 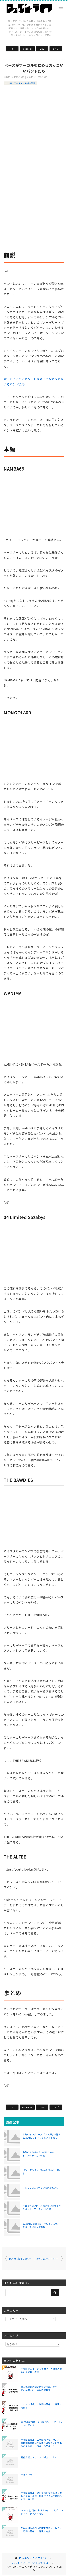 What do you see at coordinates (41, 2154) in the screenshot?
I see `色気のあるボーカルが魅力的なバンド・アーティスト特集` at bounding box center [41, 2154].